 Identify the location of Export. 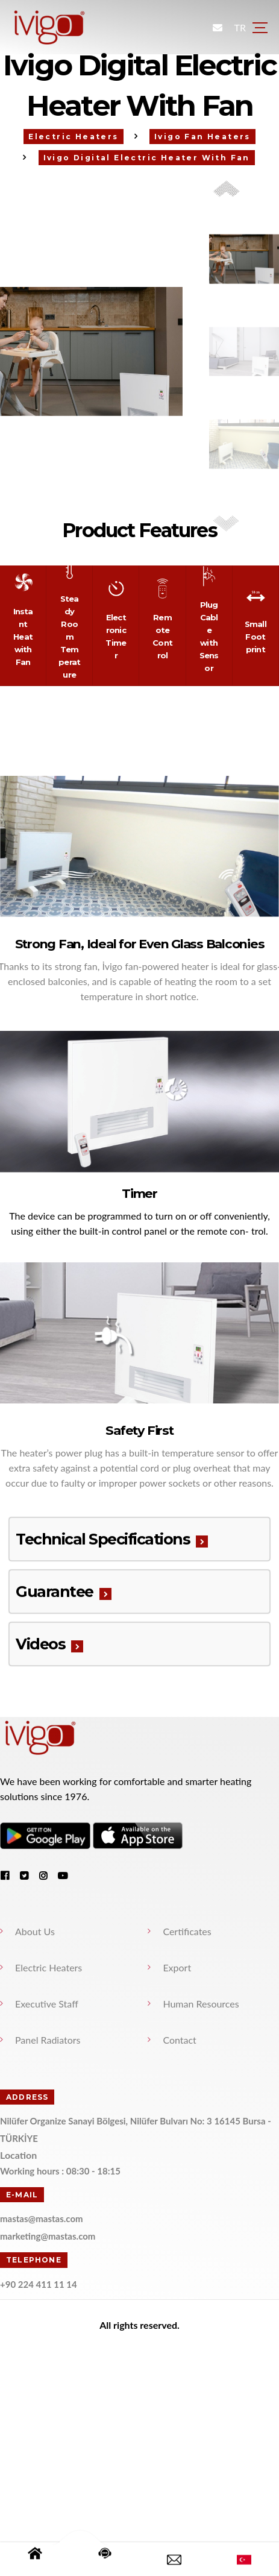
(177, 1966).